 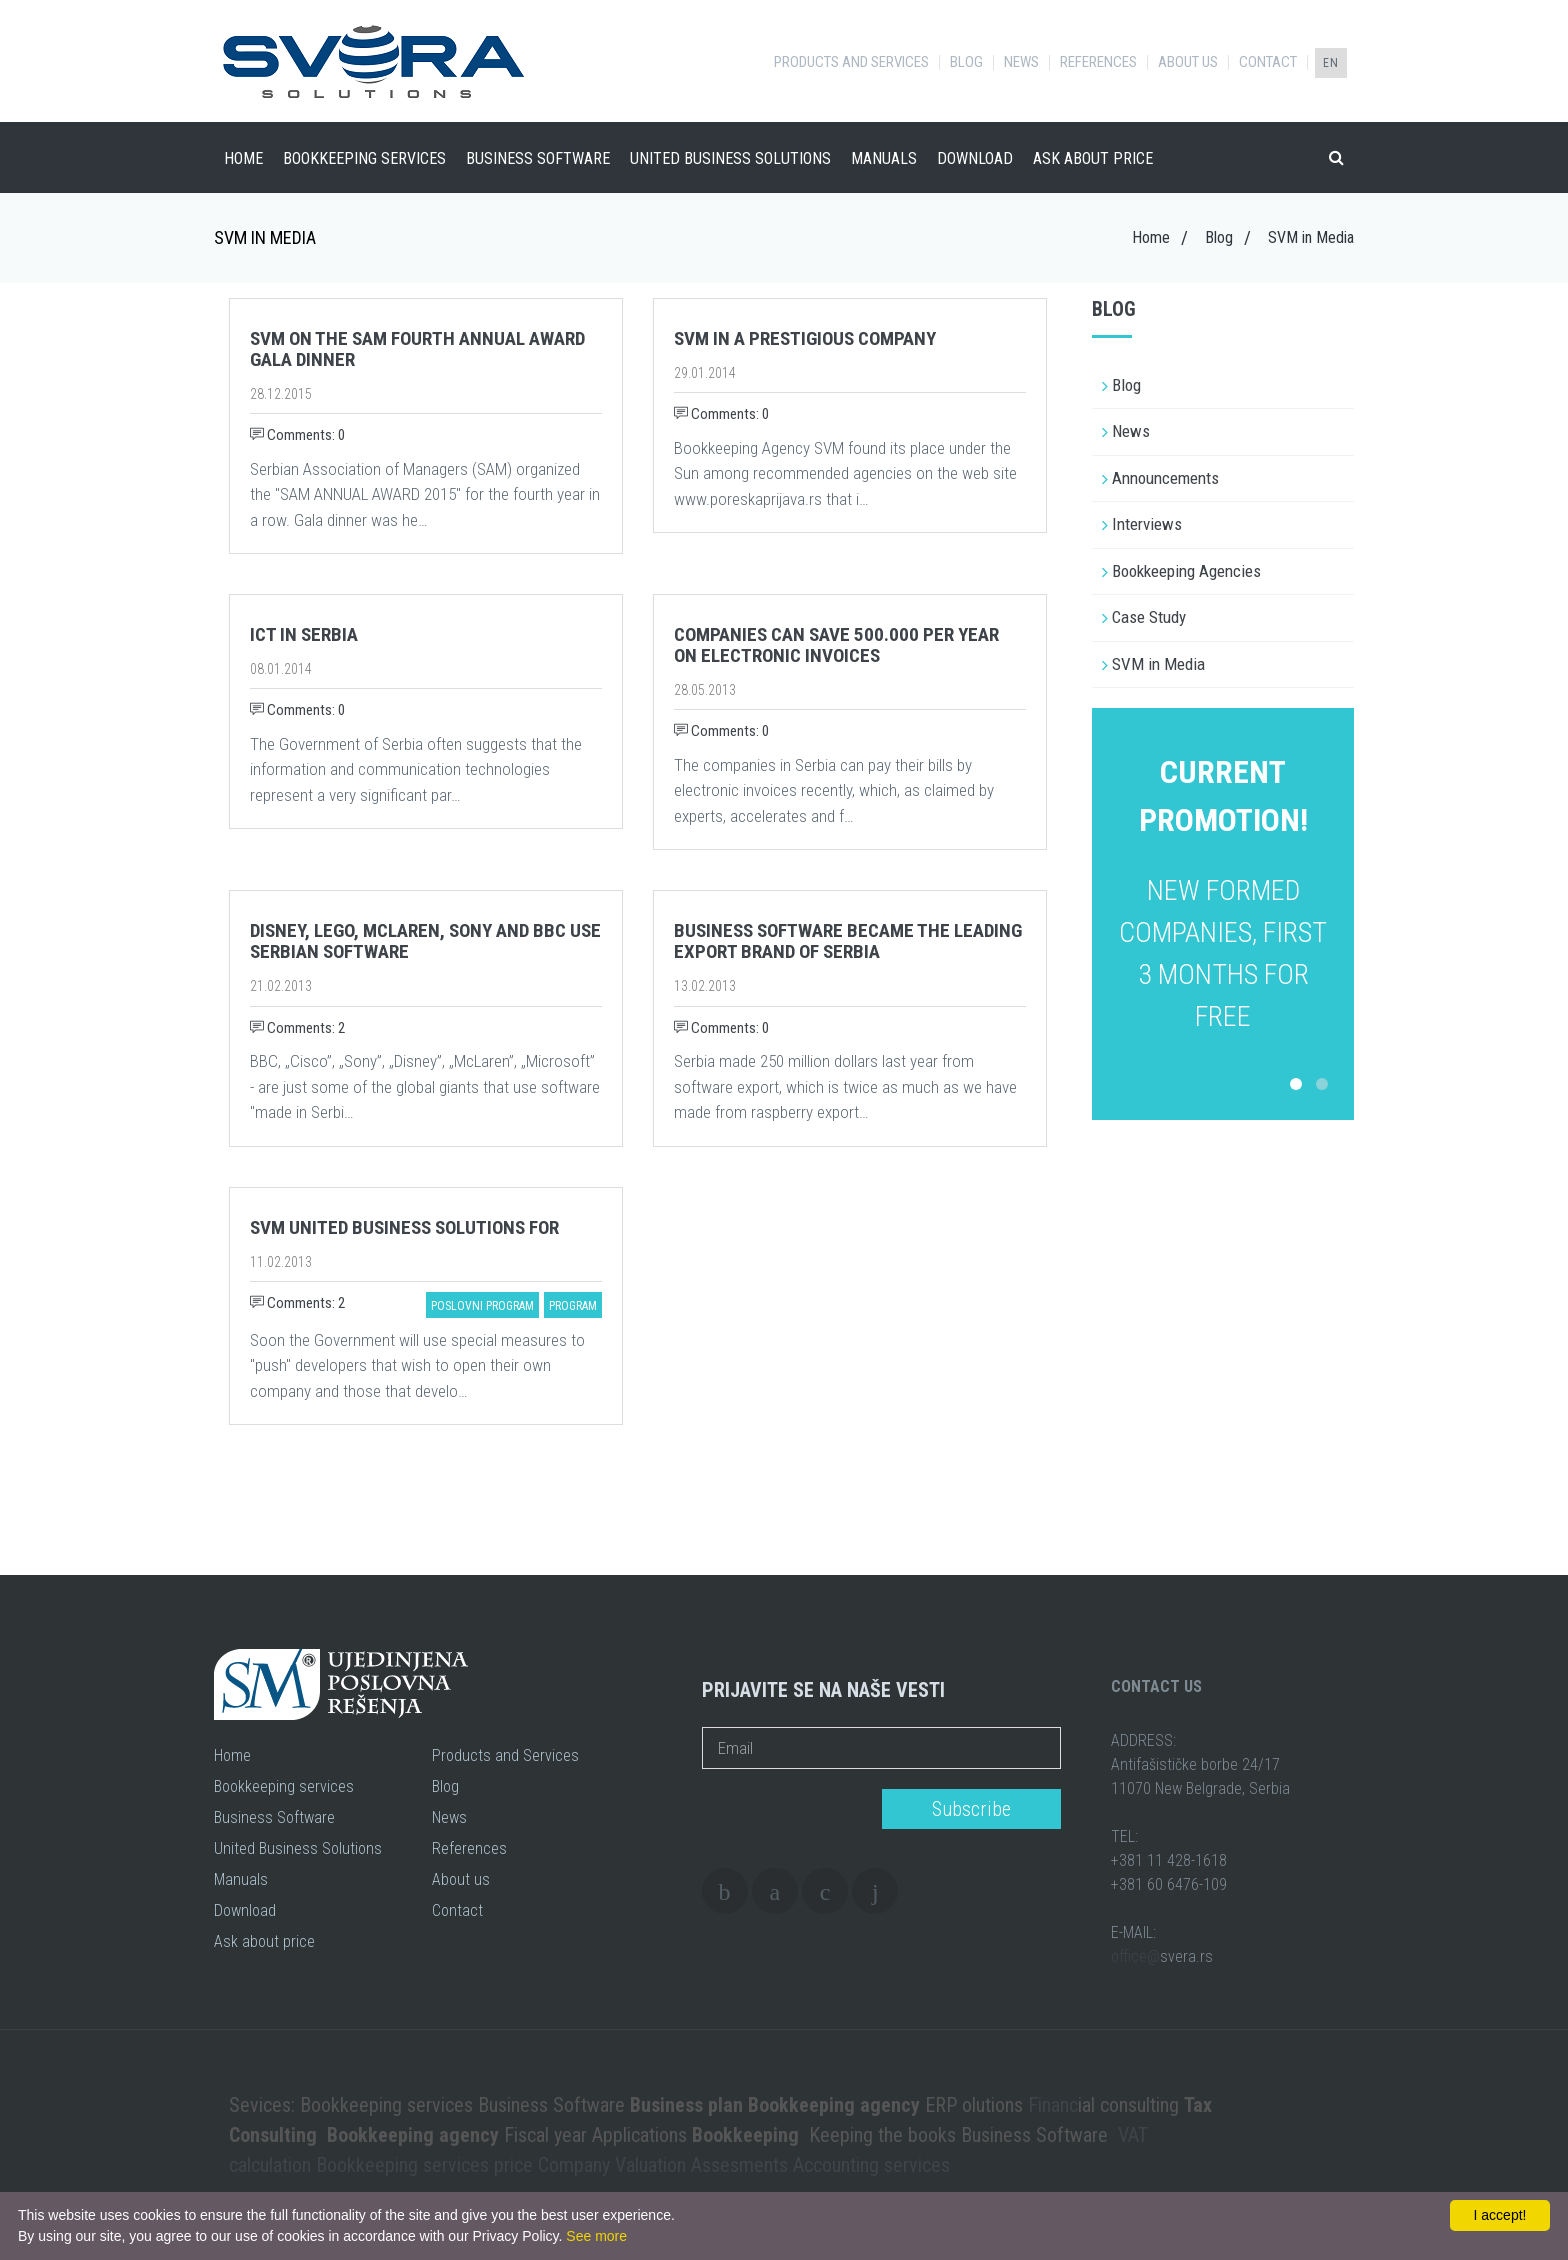 I want to click on Financ, so click(x=1053, y=2105).